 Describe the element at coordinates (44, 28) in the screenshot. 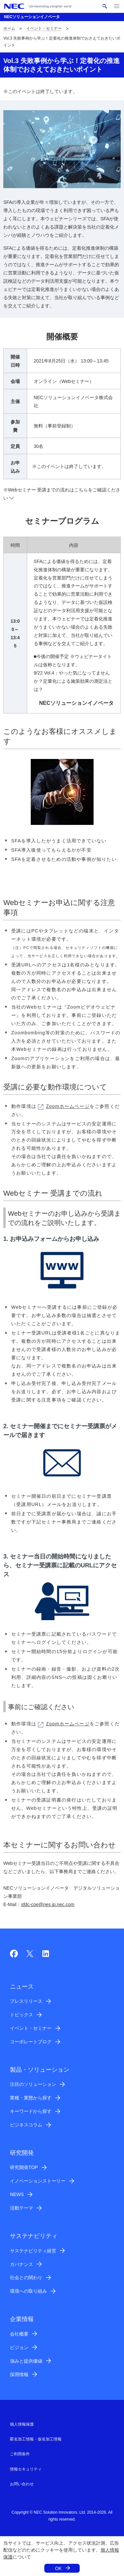

I see `イベント・セミナー` at that location.